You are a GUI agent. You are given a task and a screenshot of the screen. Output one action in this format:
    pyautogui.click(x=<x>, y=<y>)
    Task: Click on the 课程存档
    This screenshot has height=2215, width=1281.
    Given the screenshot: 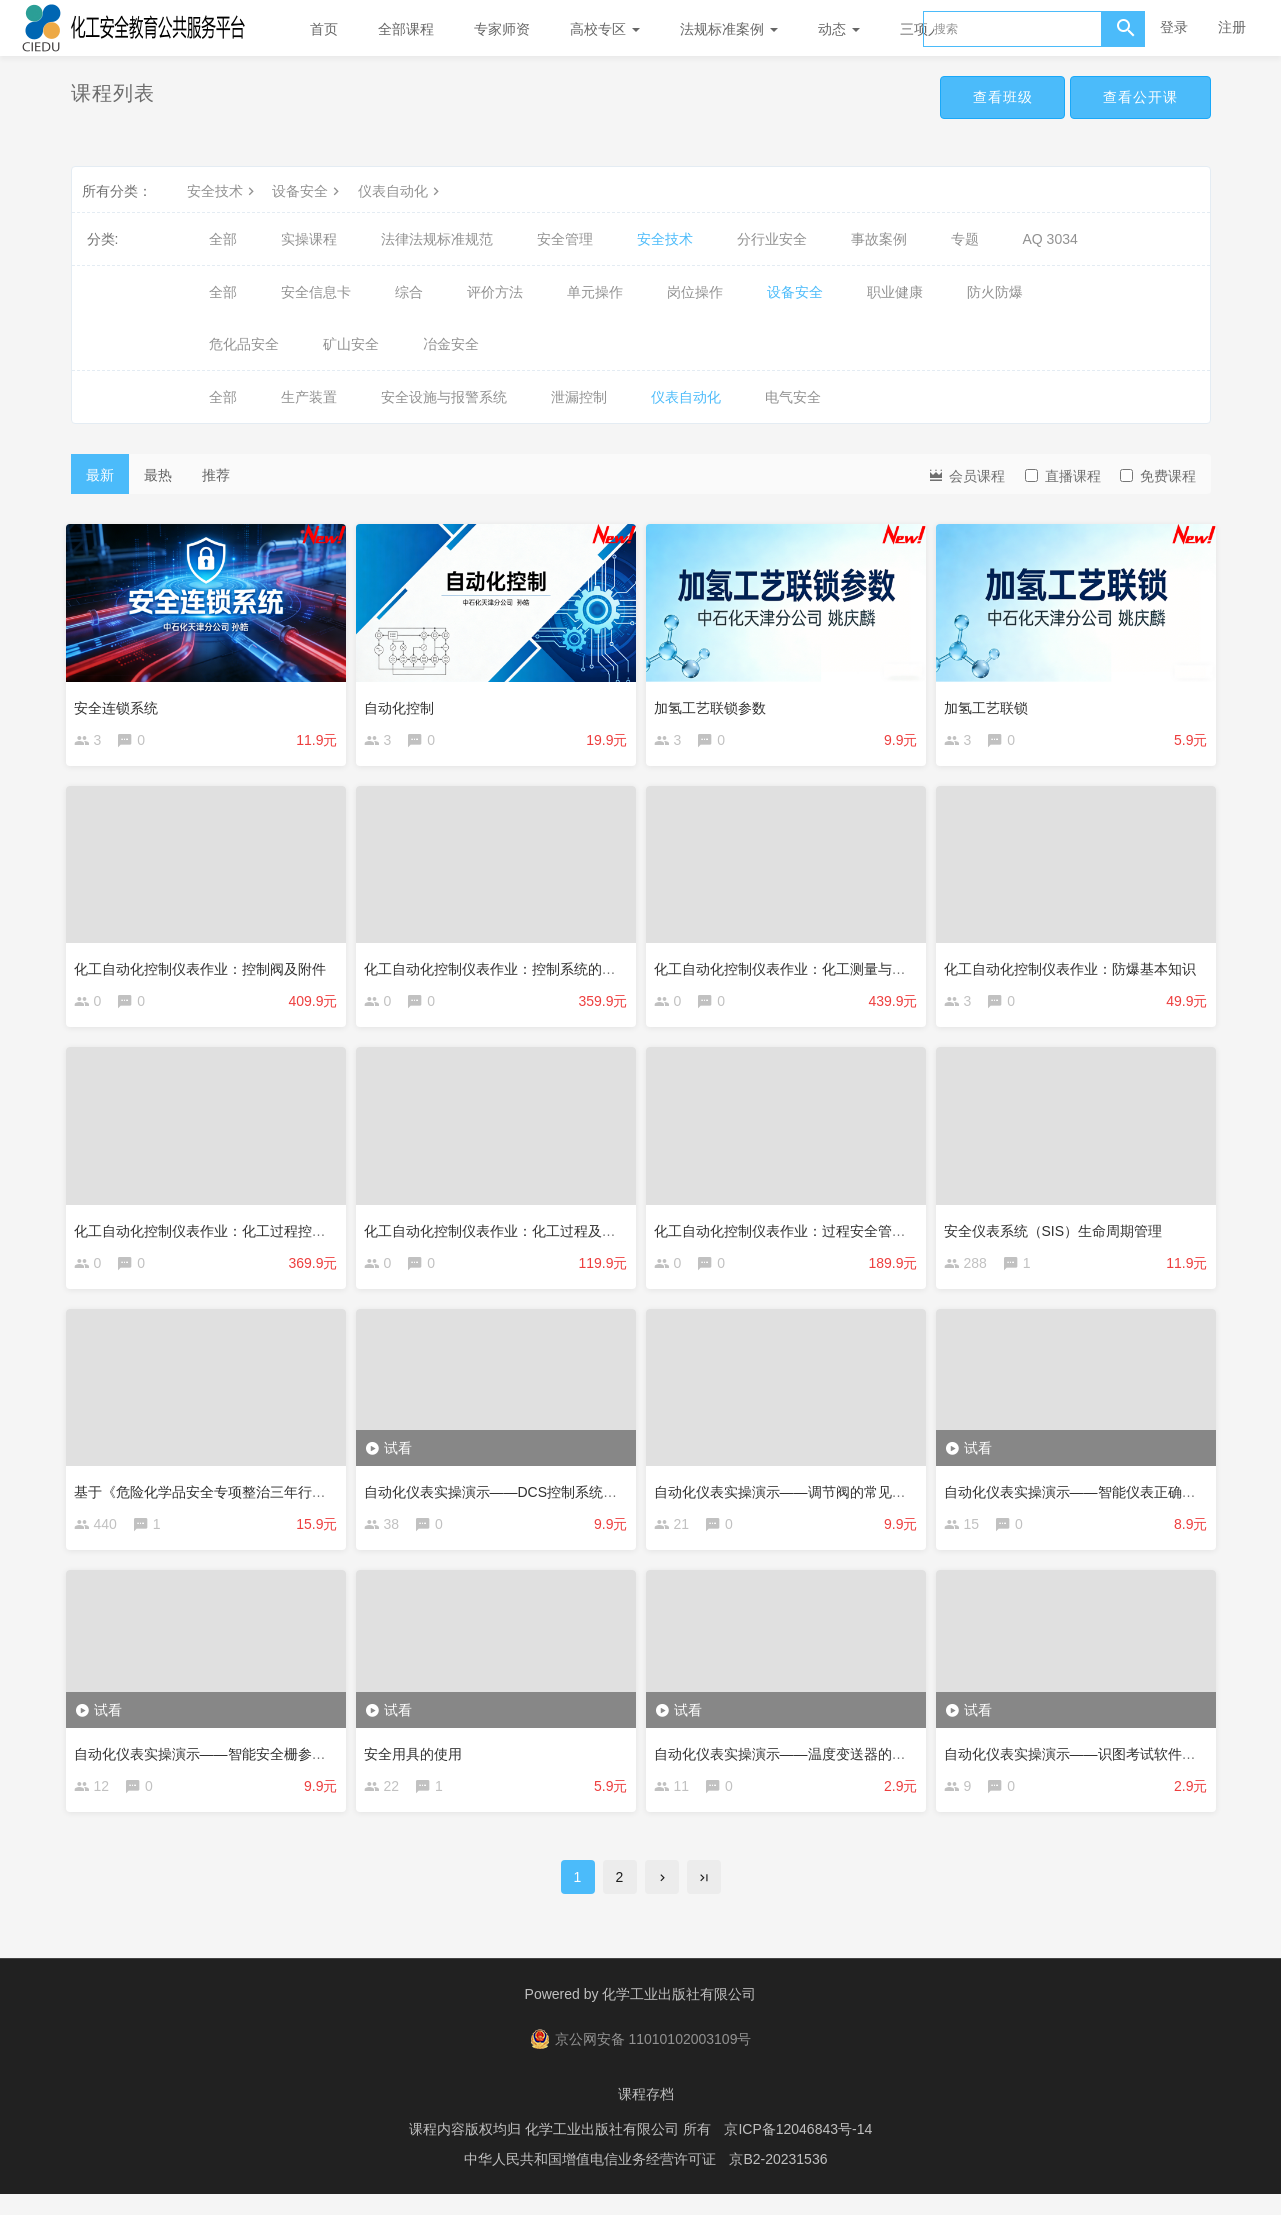 What is the action you would take?
    pyautogui.click(x=646, y=2115)
    